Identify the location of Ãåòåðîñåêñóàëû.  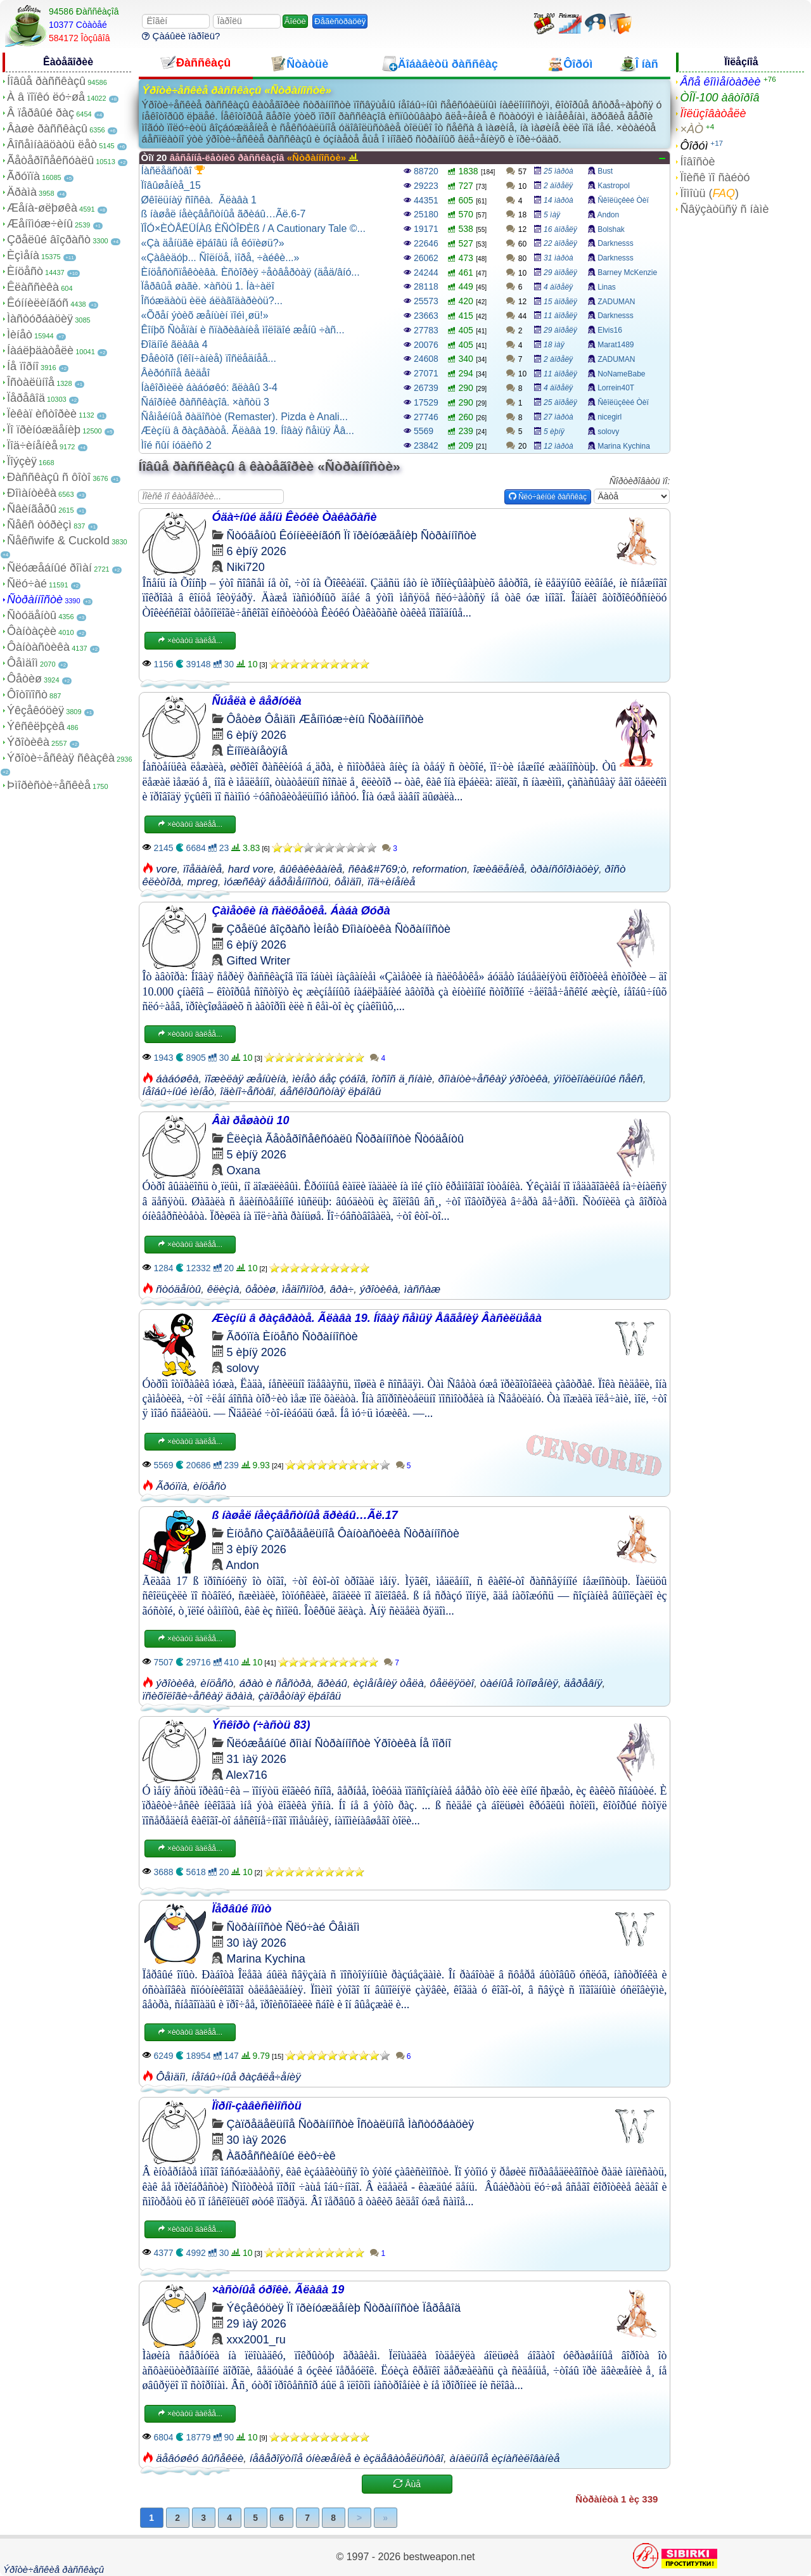
(50, 160).